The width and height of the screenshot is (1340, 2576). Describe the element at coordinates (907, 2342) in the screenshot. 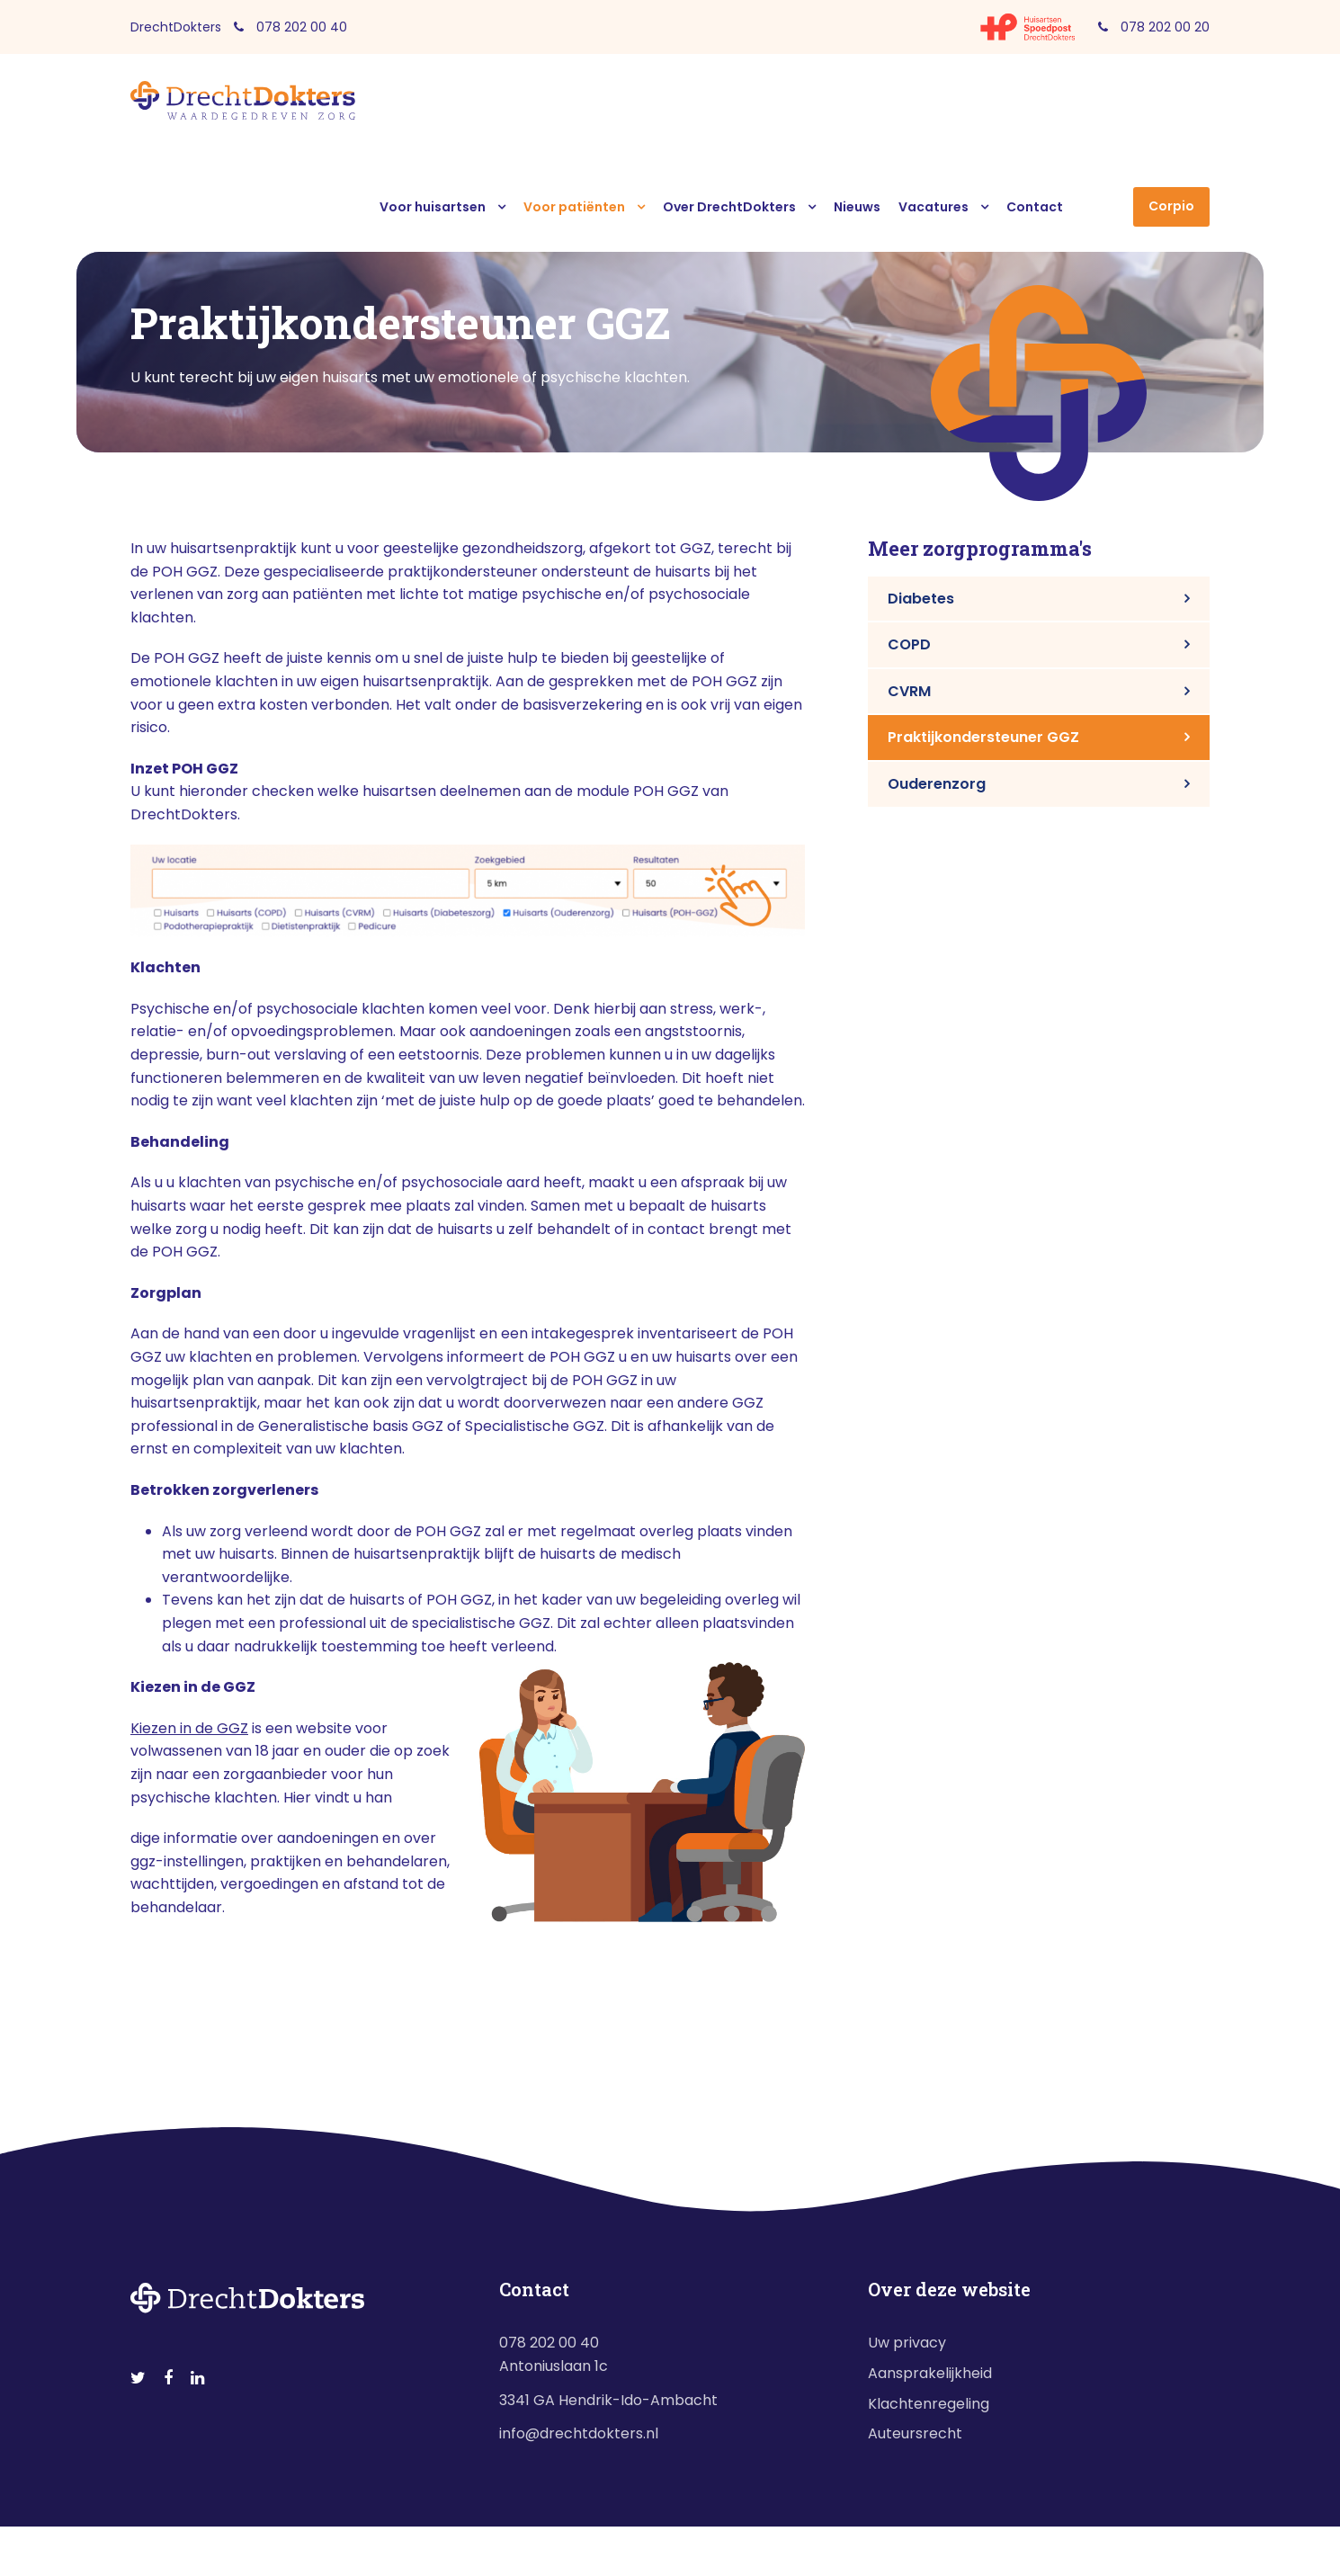

I see `Uw privacy` at that location.